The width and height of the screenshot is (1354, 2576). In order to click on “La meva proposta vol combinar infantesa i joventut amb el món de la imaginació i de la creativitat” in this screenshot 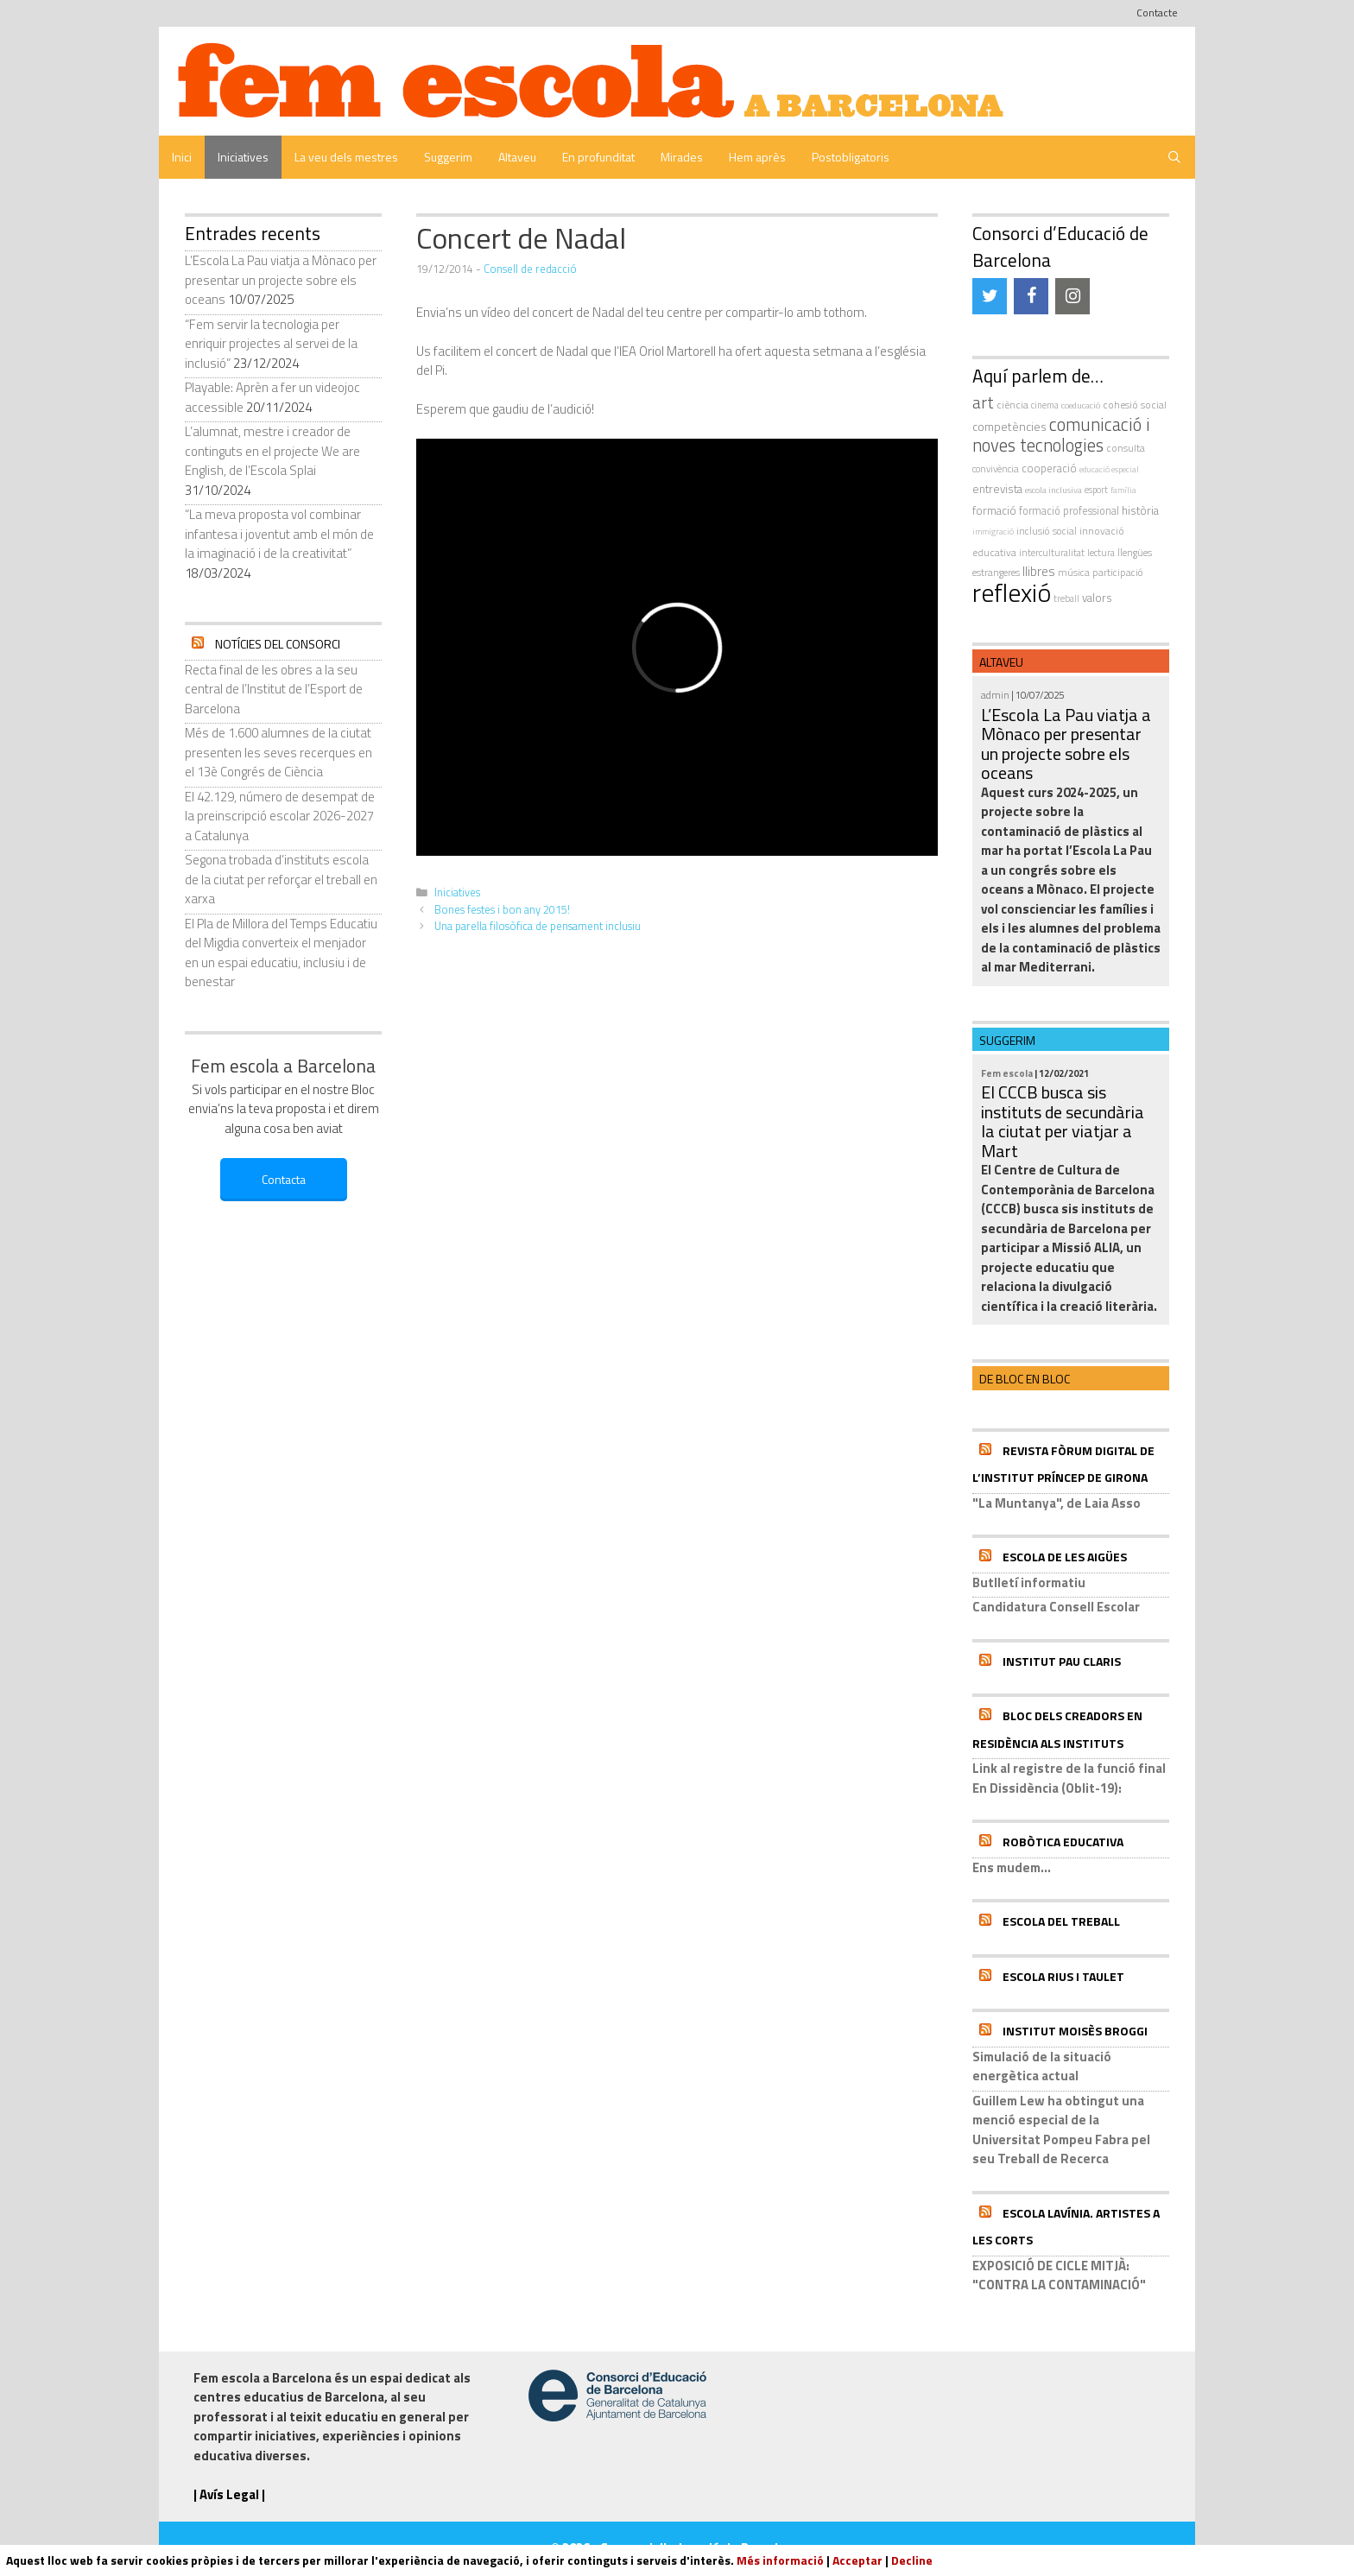, I will do `click(279, 533)`.